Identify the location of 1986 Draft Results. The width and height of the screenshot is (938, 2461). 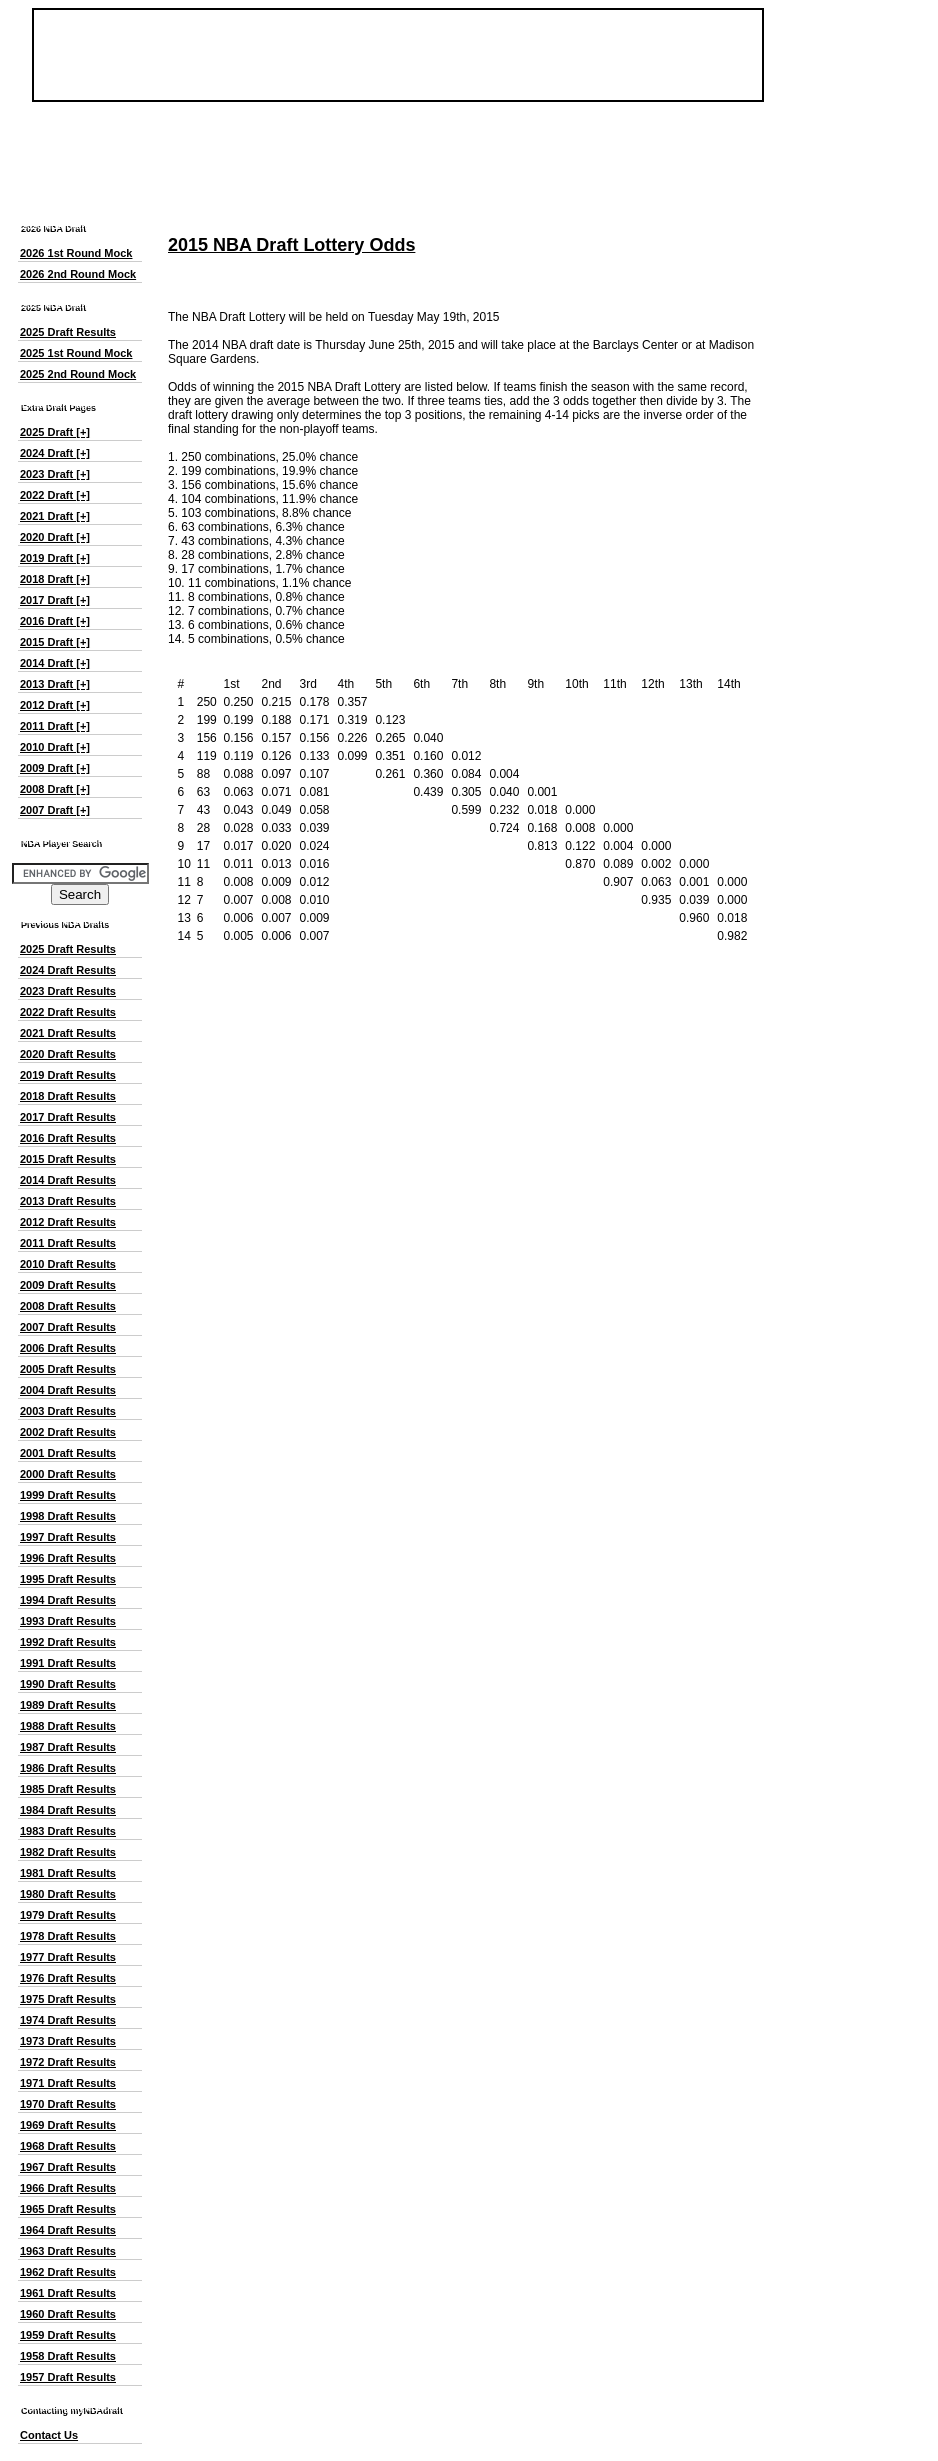
(68, 1768).